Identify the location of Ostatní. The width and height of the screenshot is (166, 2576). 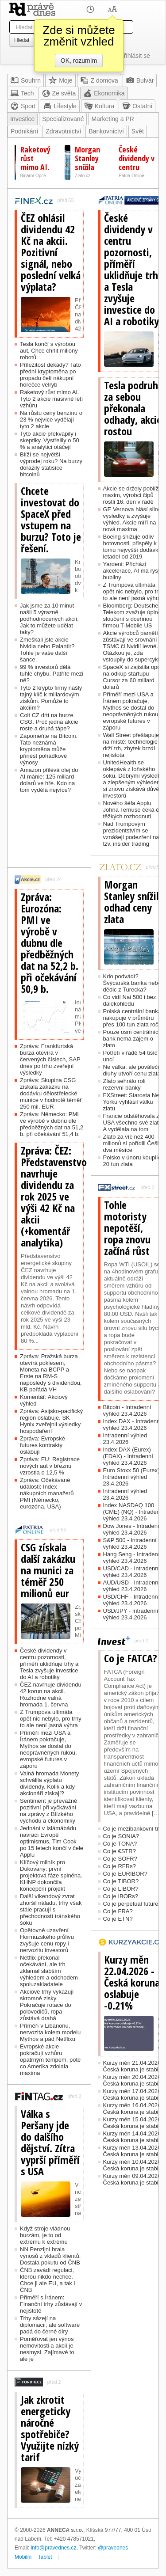
(137, 106).